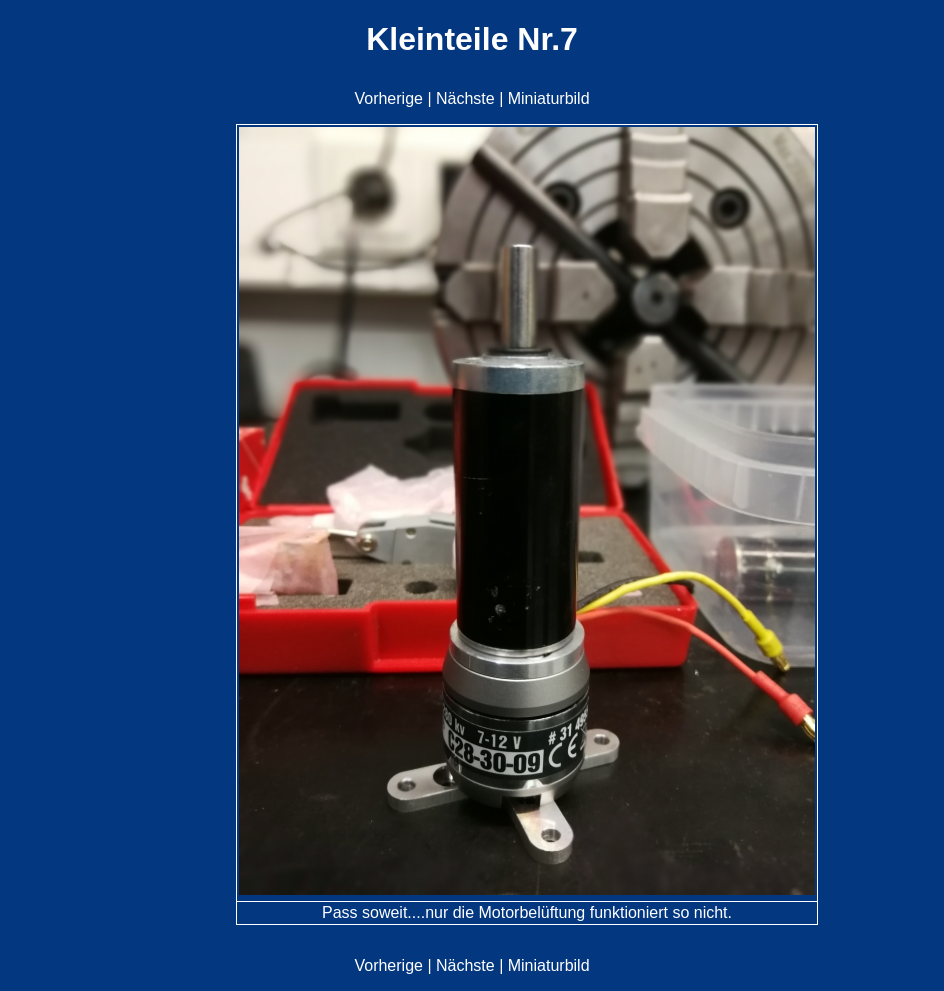 The width and height of the screenshot is (944, 991). I want to click on Nächste, so click(465, 98).